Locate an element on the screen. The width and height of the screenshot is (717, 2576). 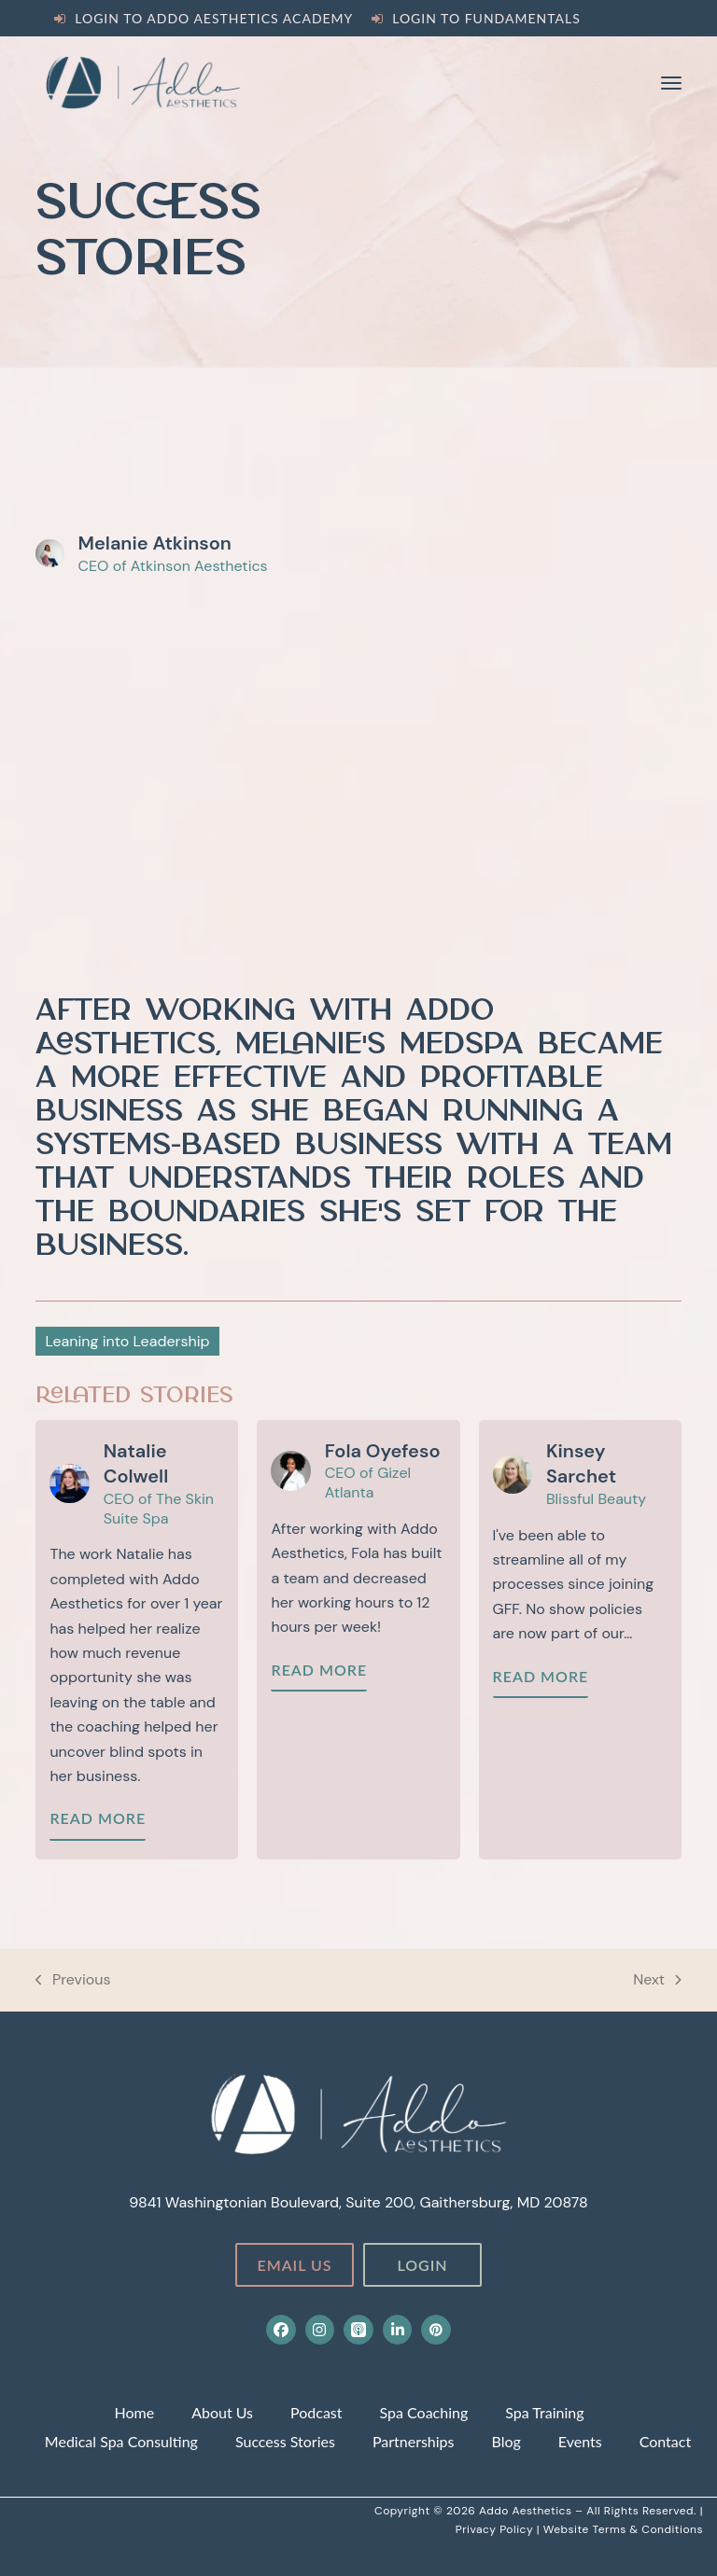
Login to Fundamentals is located at coordinates (486, 18).